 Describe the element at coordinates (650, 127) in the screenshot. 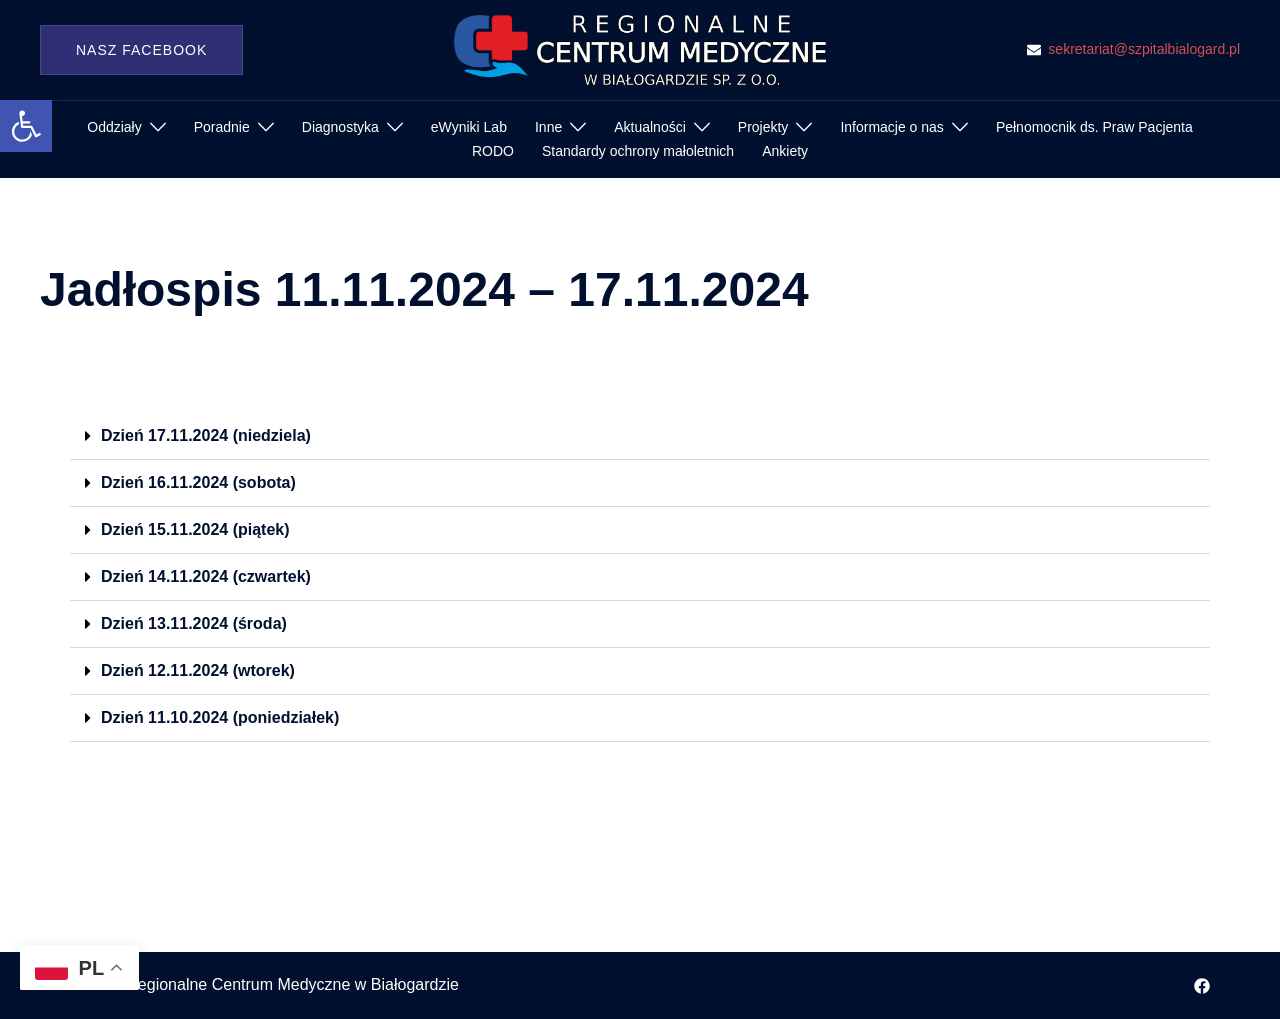

I see `Aktualności` at that location.